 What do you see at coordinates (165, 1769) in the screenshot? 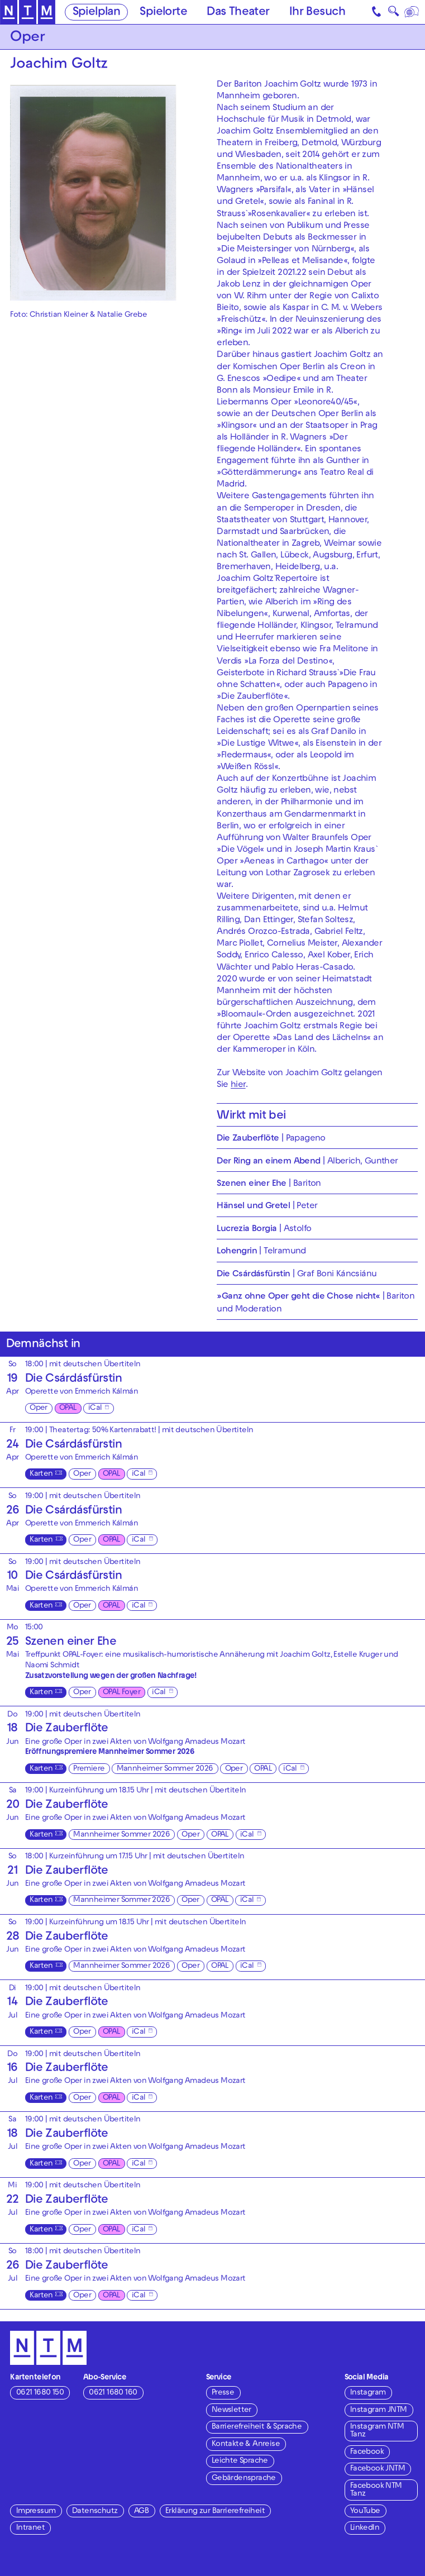
I see `Mannheimer Sommer 2026` at bounding box center [165, 1769].